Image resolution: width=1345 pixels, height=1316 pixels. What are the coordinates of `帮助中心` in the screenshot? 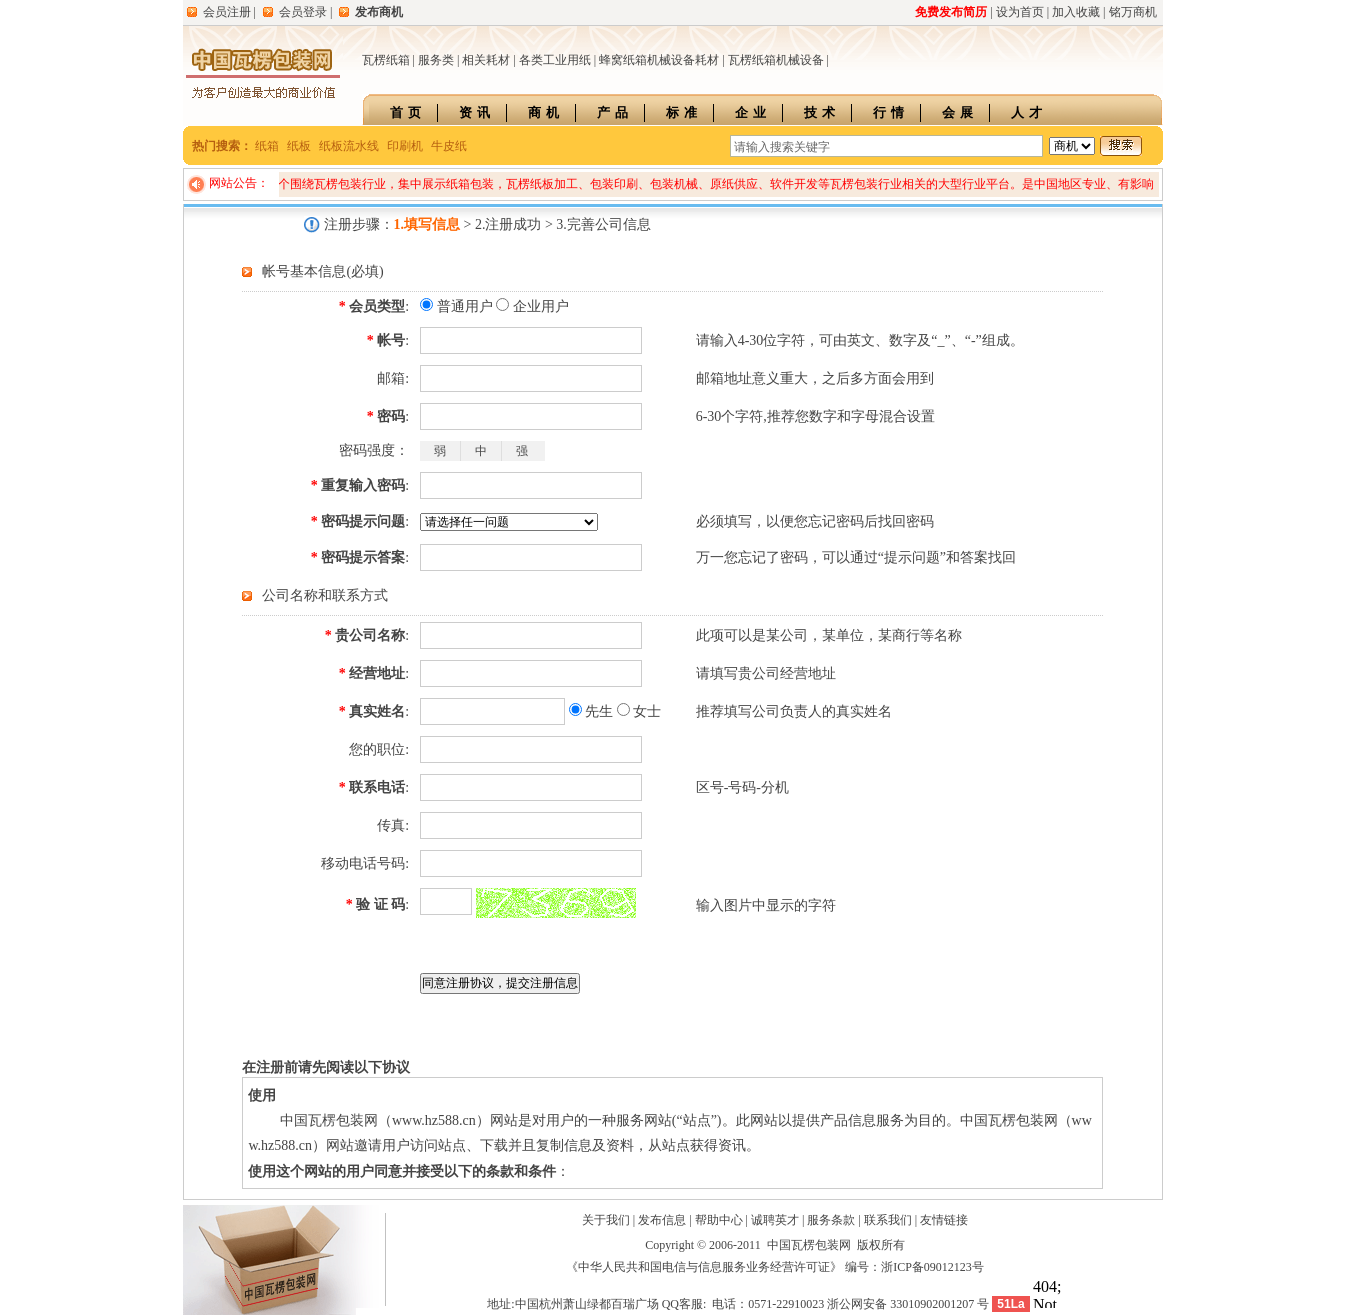 It's located at (719, 1220).